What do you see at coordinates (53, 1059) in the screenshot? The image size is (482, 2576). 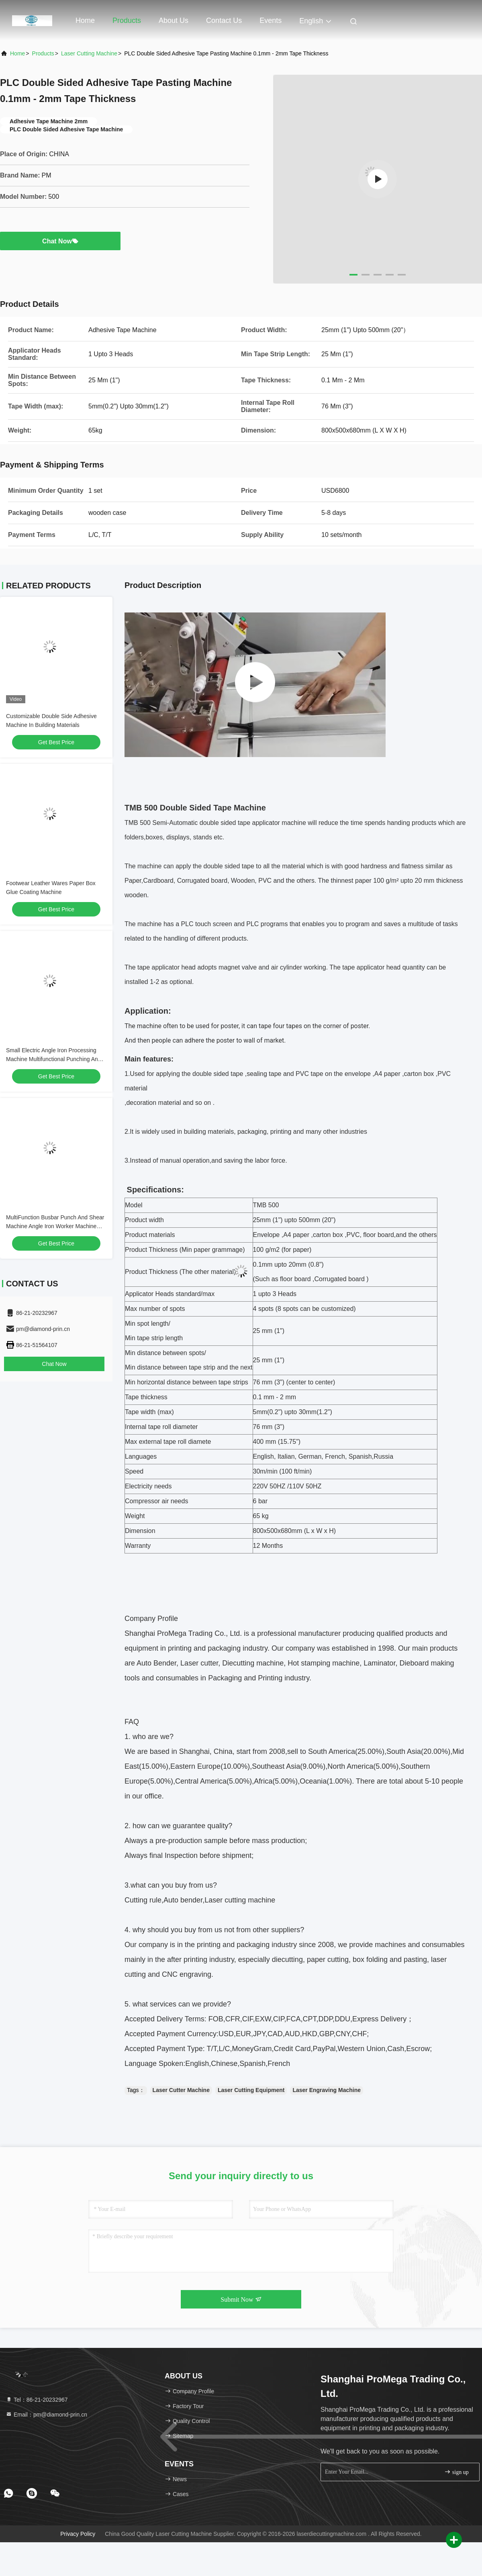 I see `Small Electric Angle Iron Processing Machine Multifunctional Punching And Shearing Joint Integrated Machine` at bounding box center [53, 1059].